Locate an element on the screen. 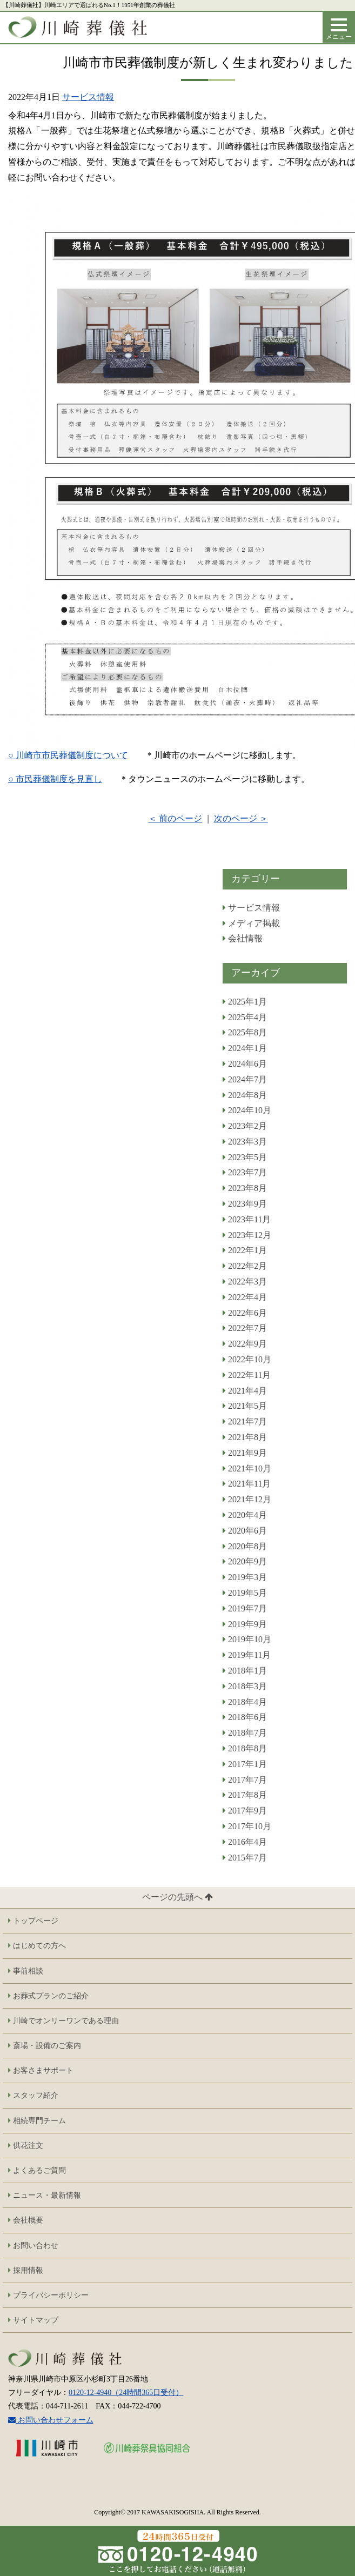 Image resolution: width=355 pixels, height=2576 pixels. 2017年7月 is located at coordinates (245, 1779).